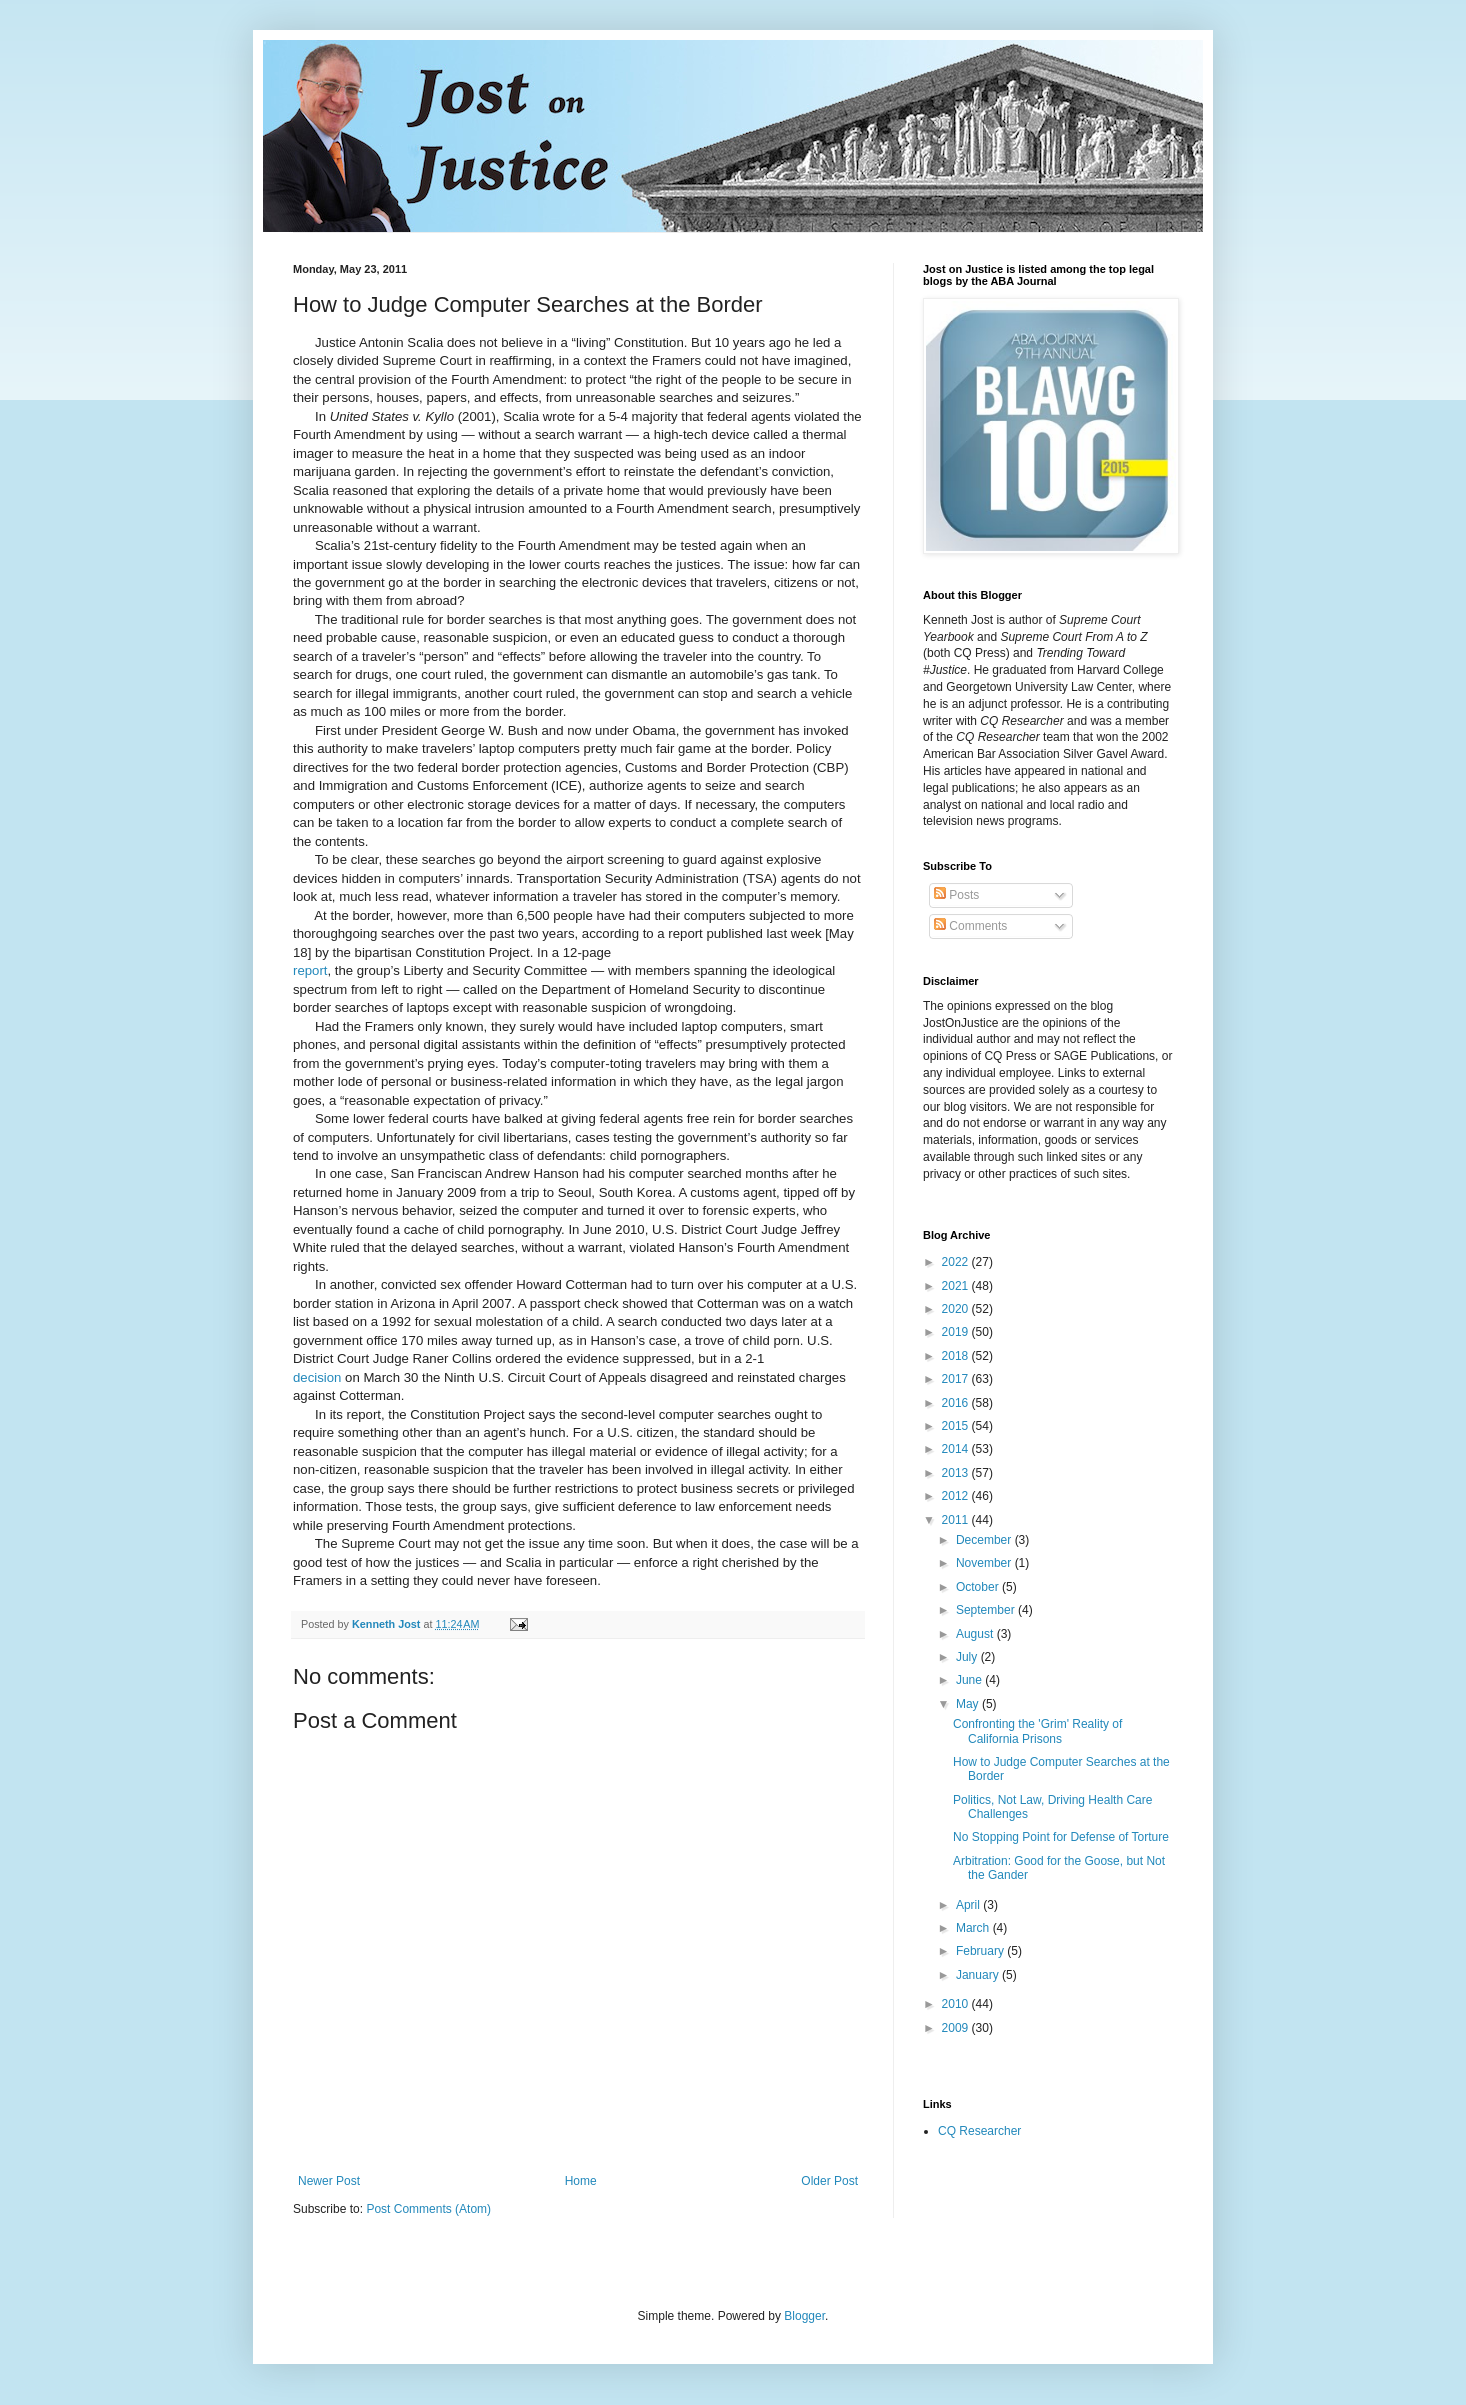 The width and height of the screenshot is (1466, 2405). I want to click on Confronting the 'Grim' Reality of California Prisons, so click(1037, 1731).